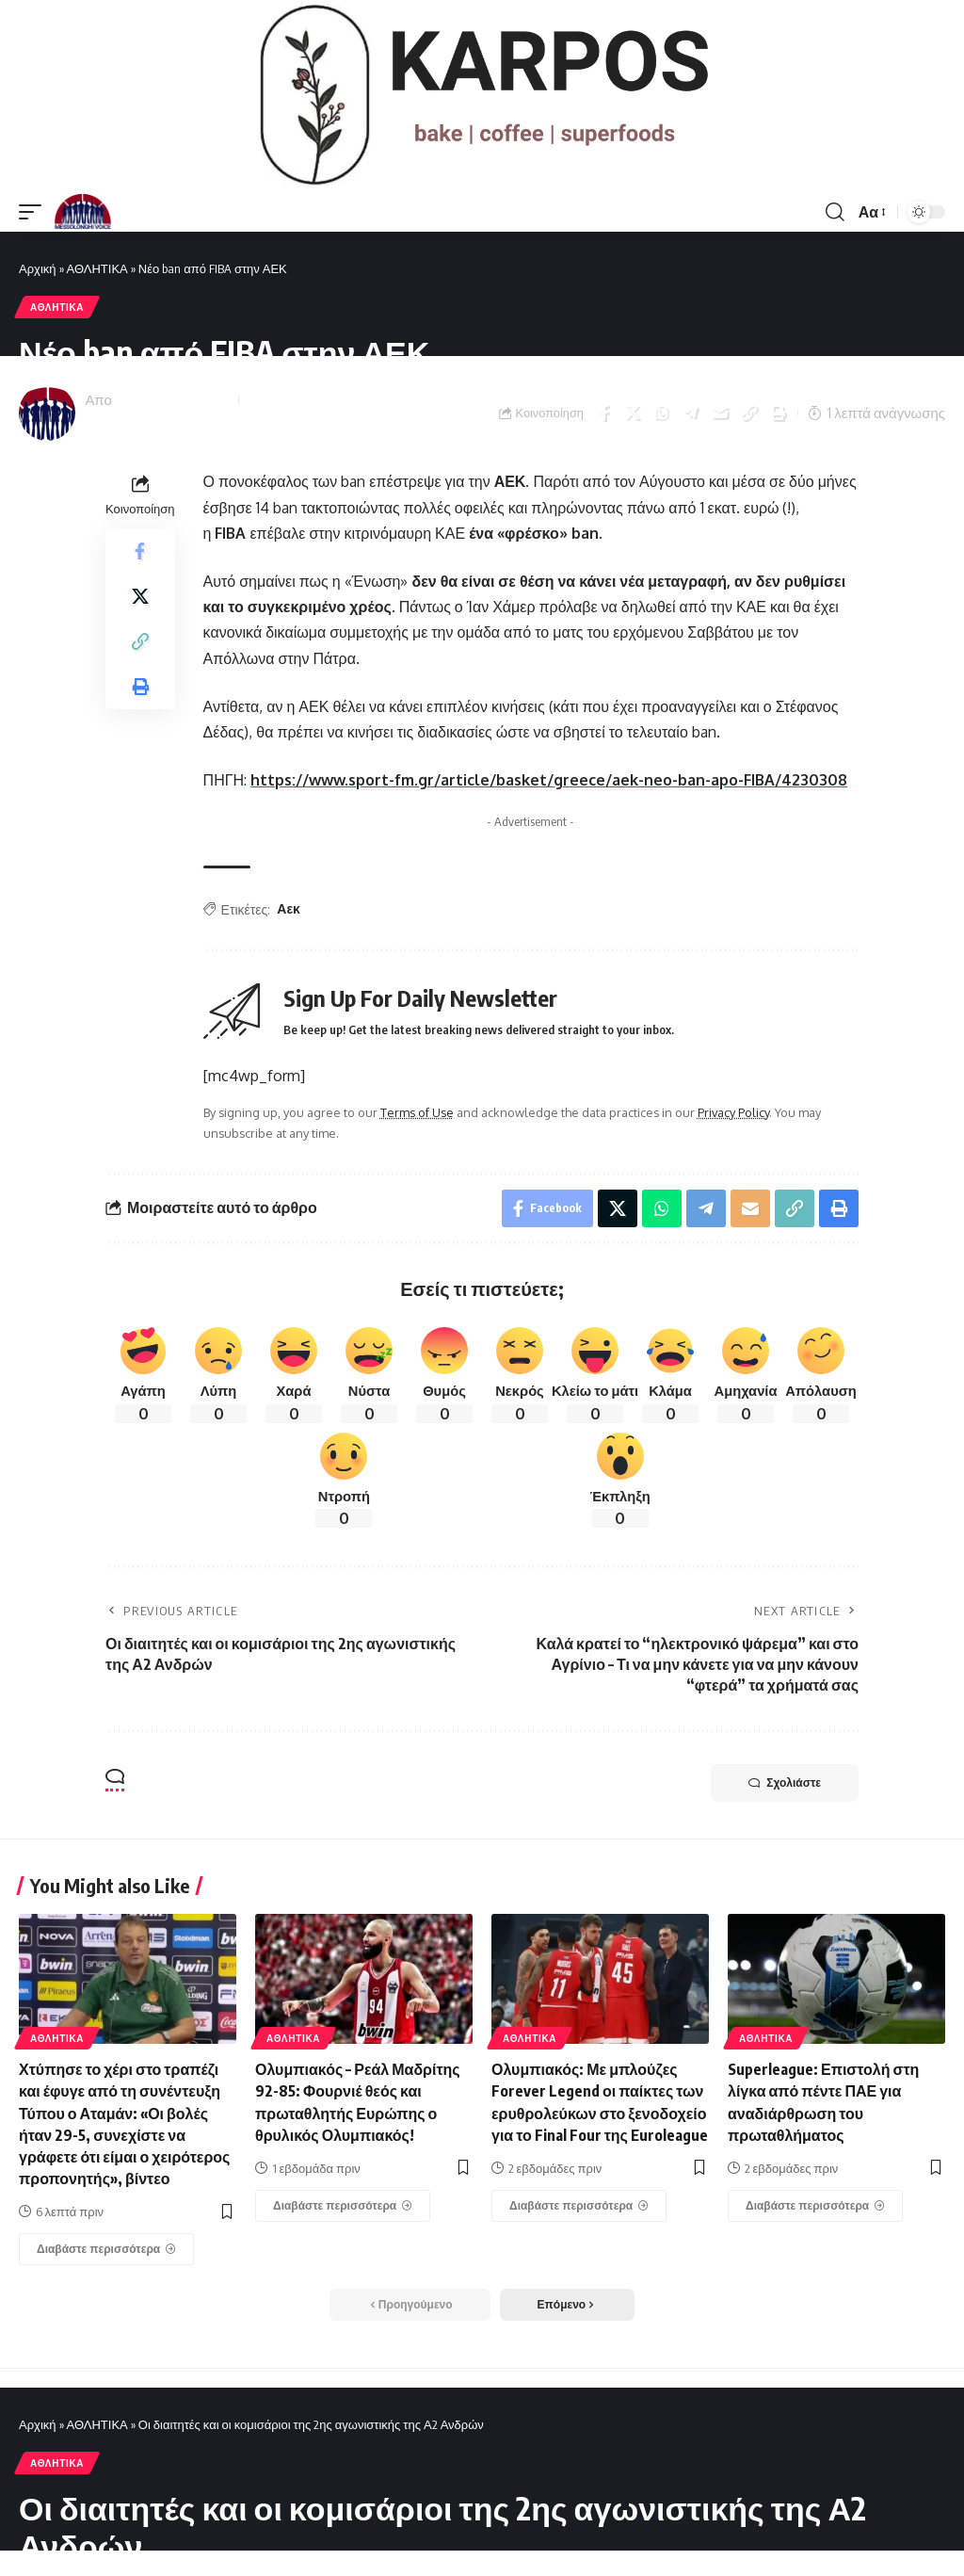 The width and height of the screenshot is (964, 2576). I want to click on ΑΘΛΗΤΙΚΑ, so click(97, 268).